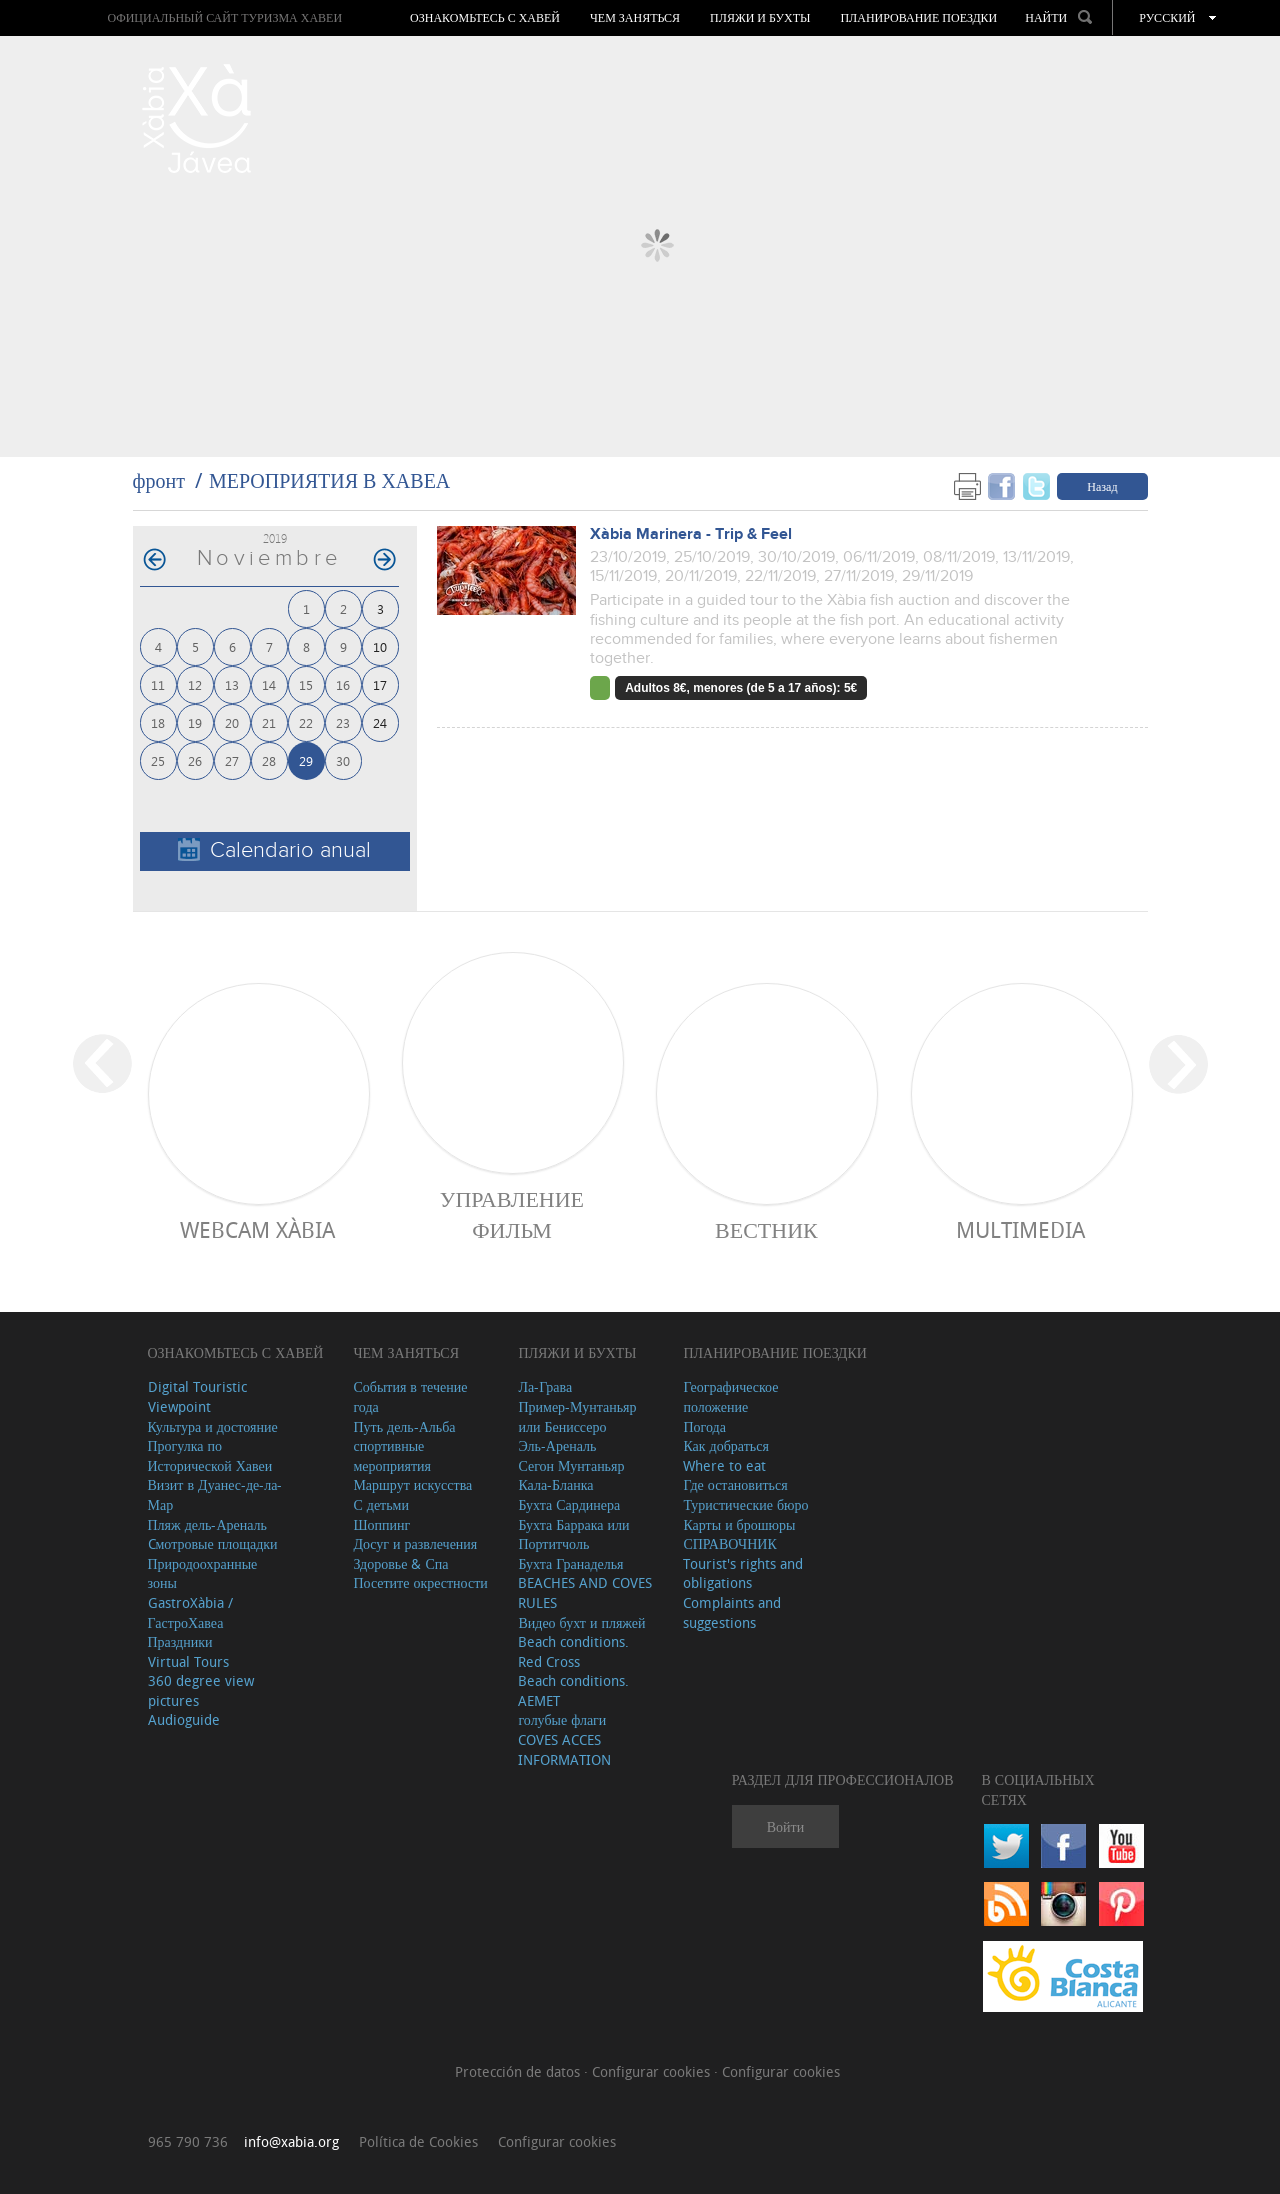 Image resolution: width=1280 pixels, height=2194 pixels. What do you see at coordinates (635, 18) in the screenshot?
I see `ЧЕМ ЗАНЯТЬСЯ` at bounding box center [635, 18].